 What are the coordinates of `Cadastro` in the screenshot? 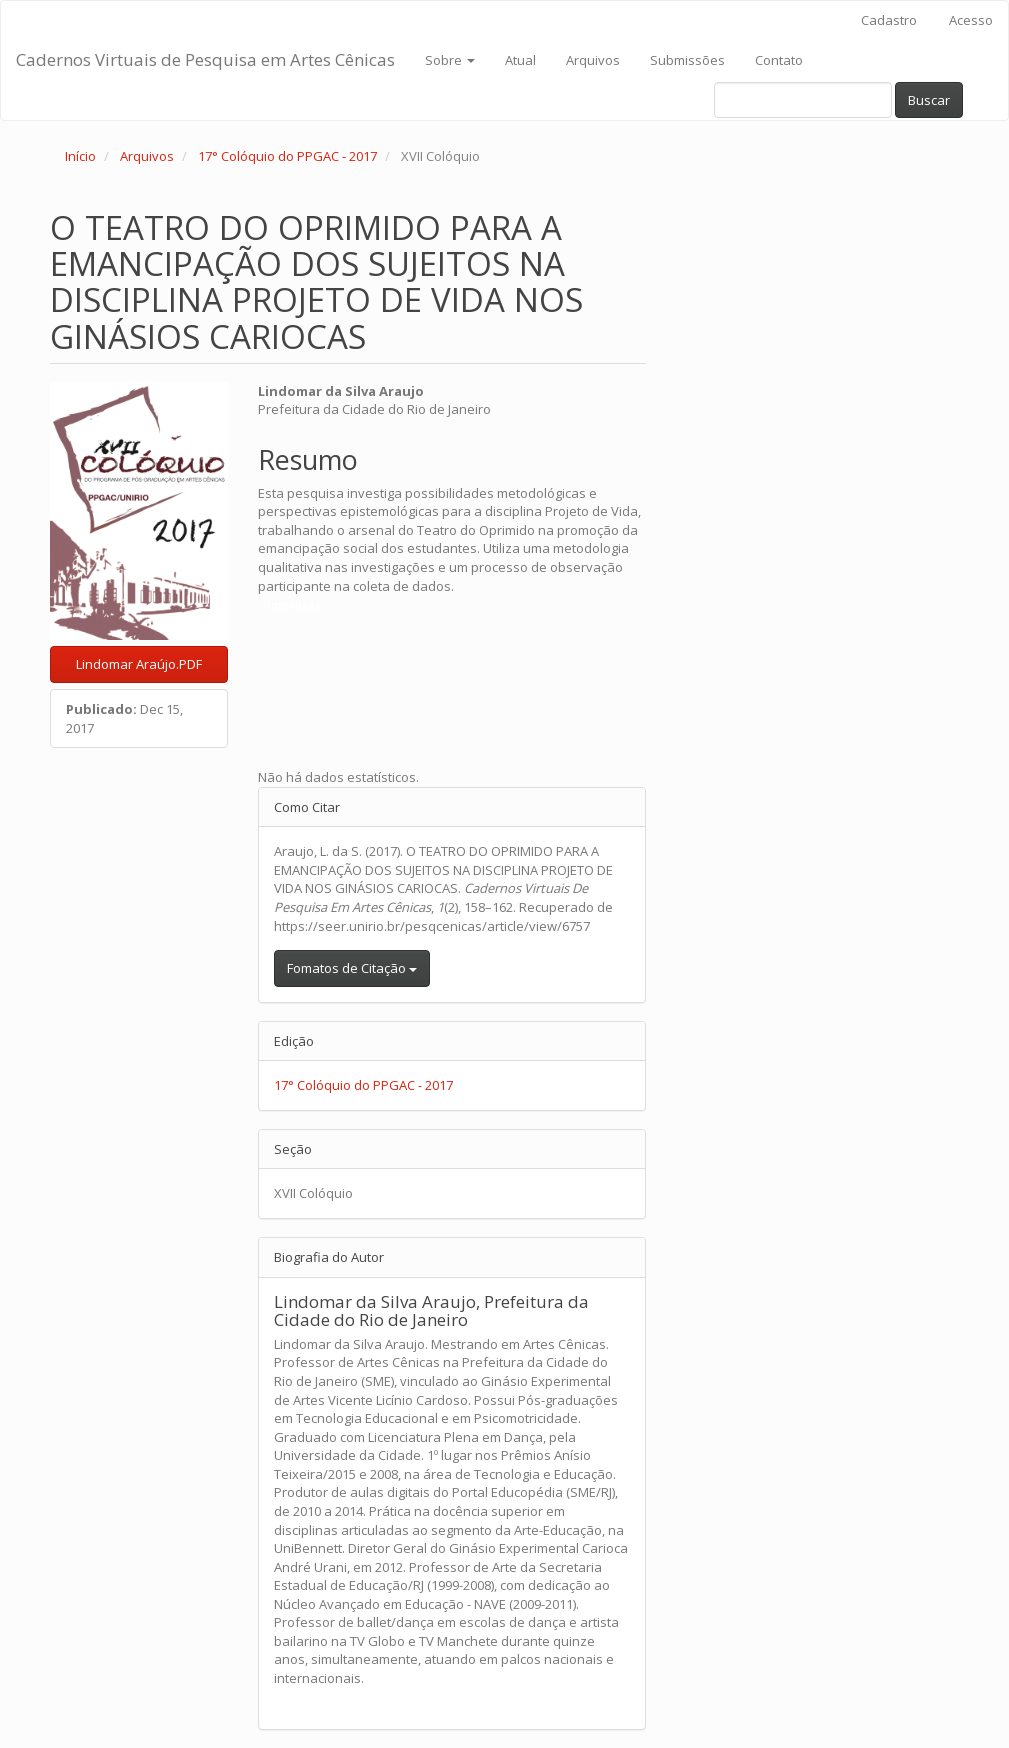 It's located at (889, 20).